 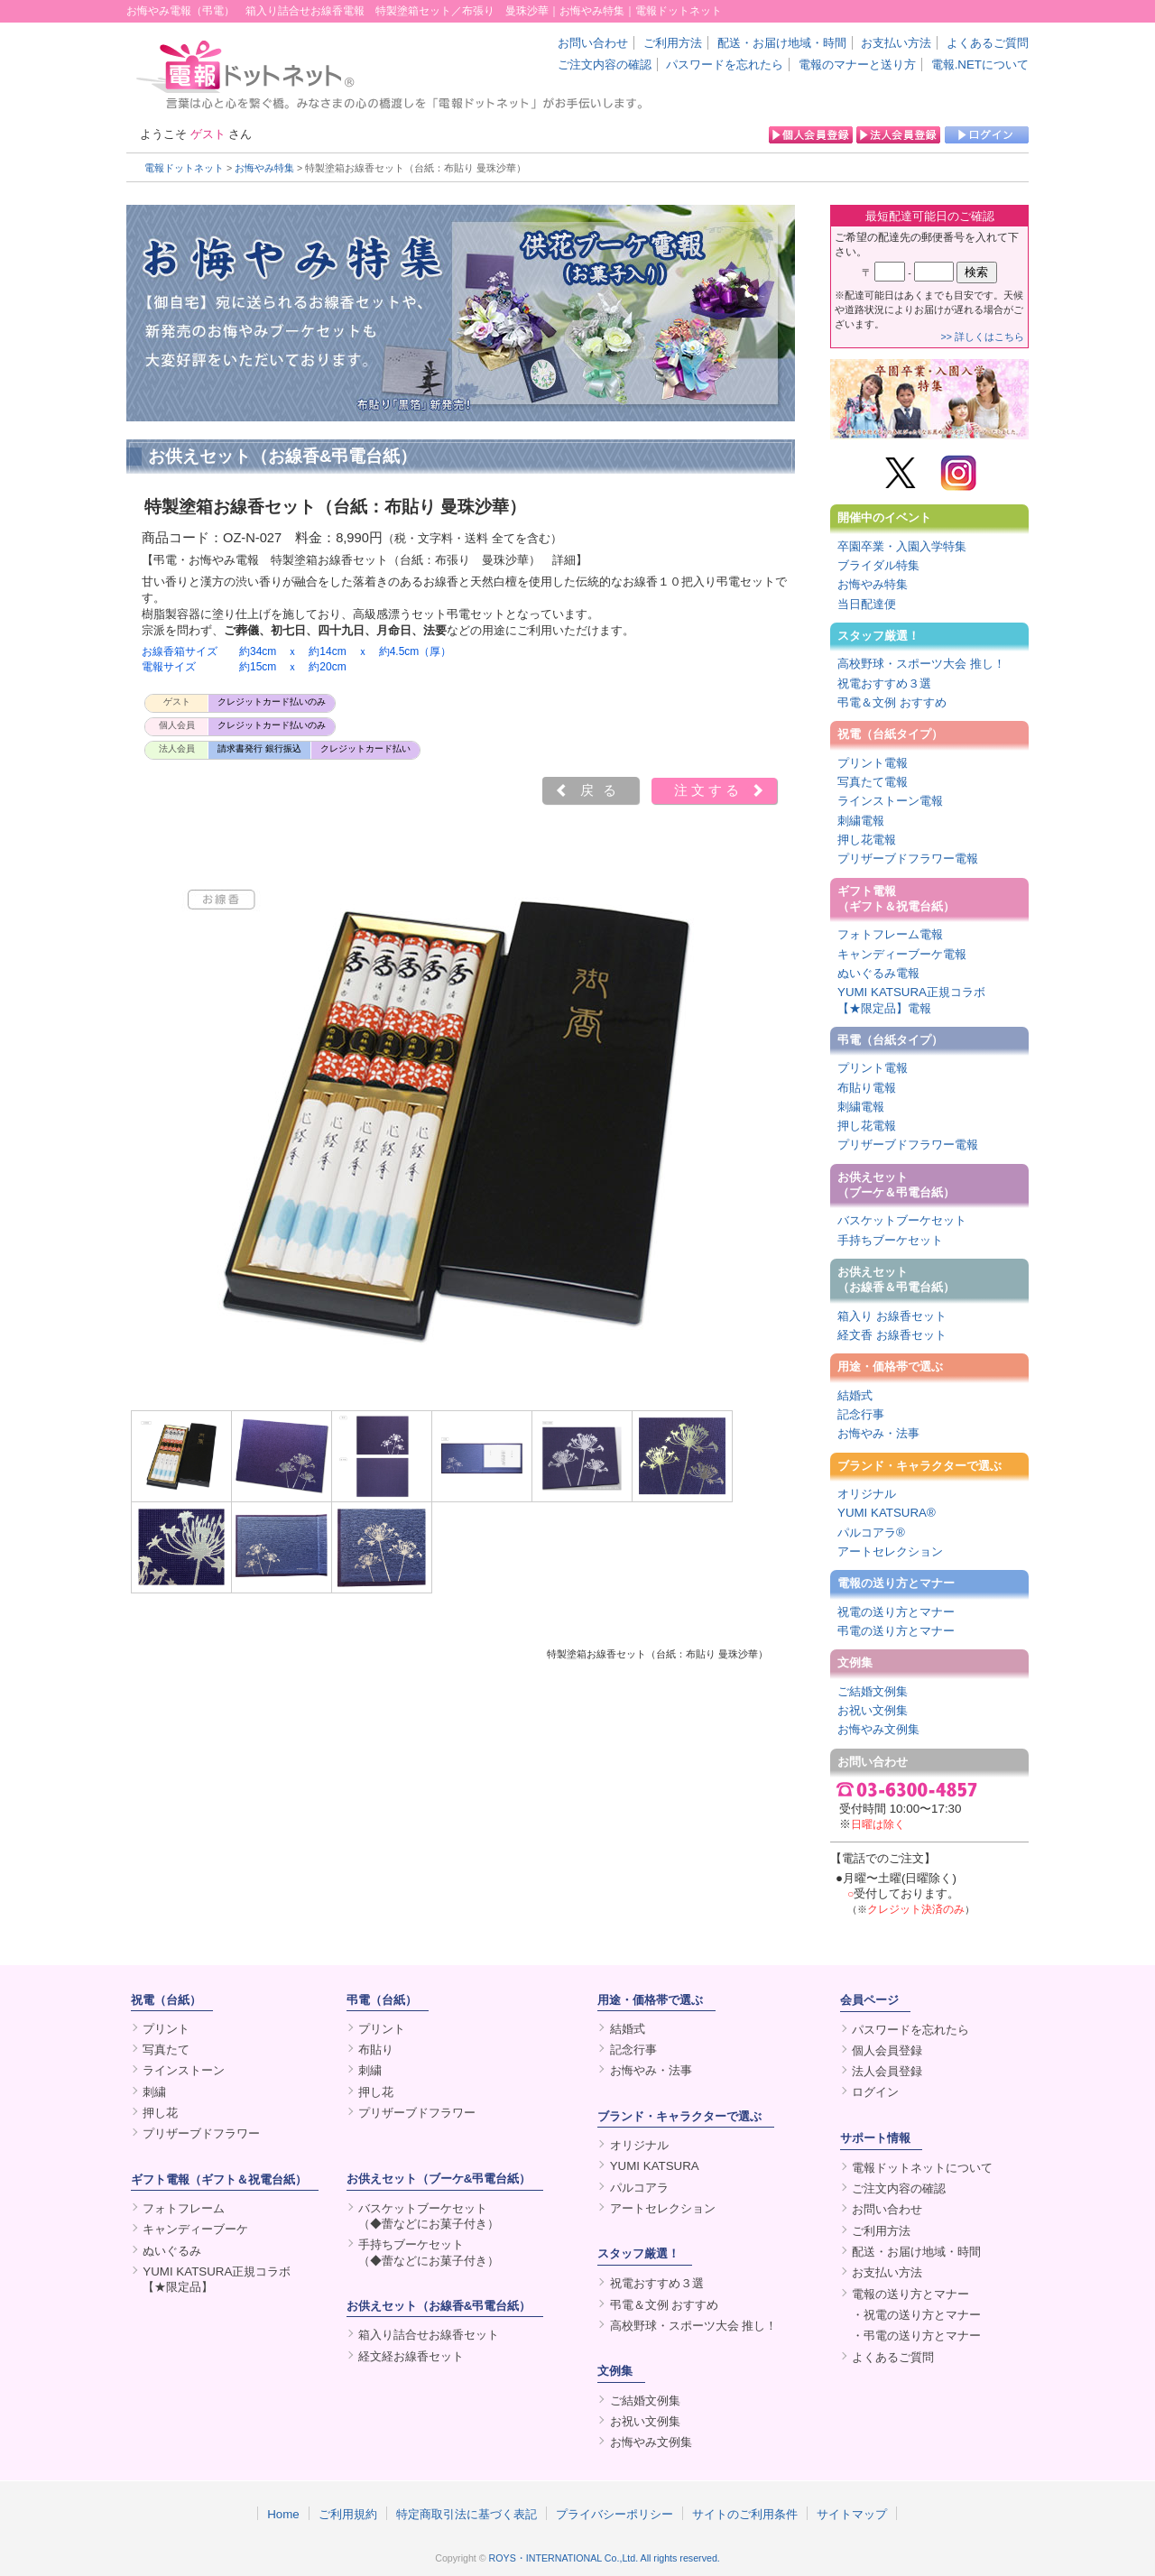 What do you see at coordinates (878, 565) in the screenshot?
I see `ブライダル特集` at bounding box center [878, 565].